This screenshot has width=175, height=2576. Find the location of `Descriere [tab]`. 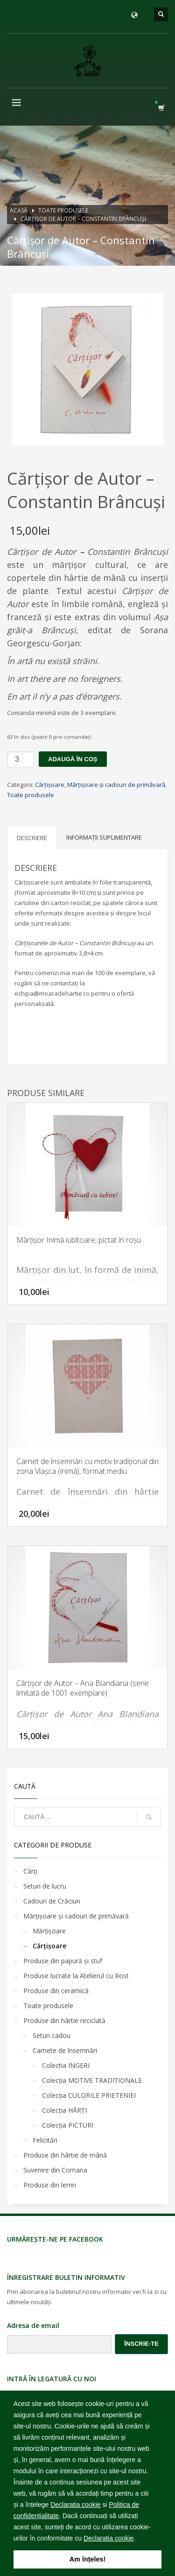

Descriere [tab] is located at coordinates (32, 838).